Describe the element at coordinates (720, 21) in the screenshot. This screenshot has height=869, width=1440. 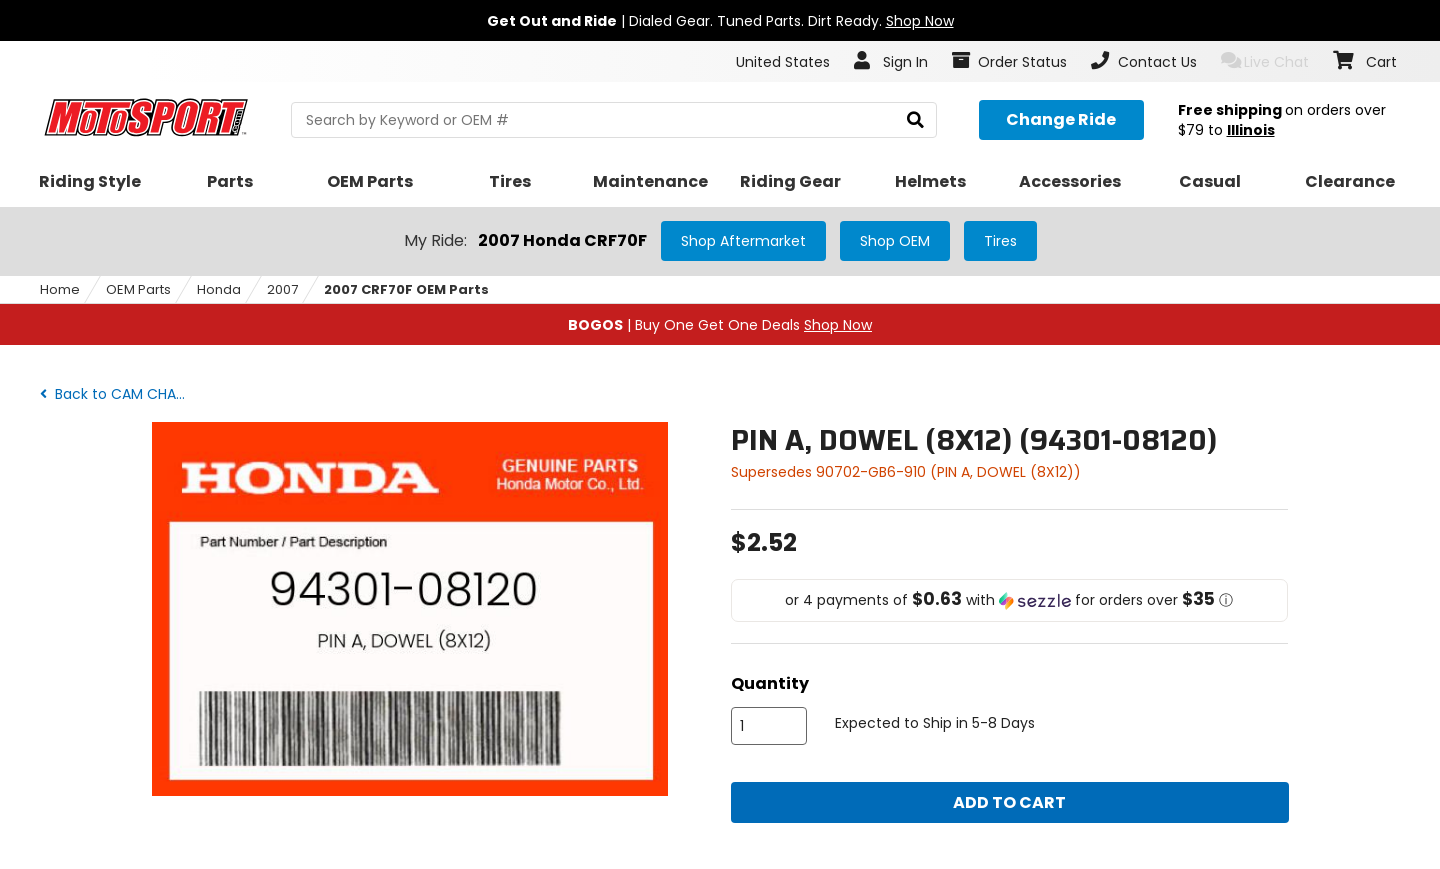
I see `| Dialed Gear. Tuned Parts. Dirt Ready.` at that location.